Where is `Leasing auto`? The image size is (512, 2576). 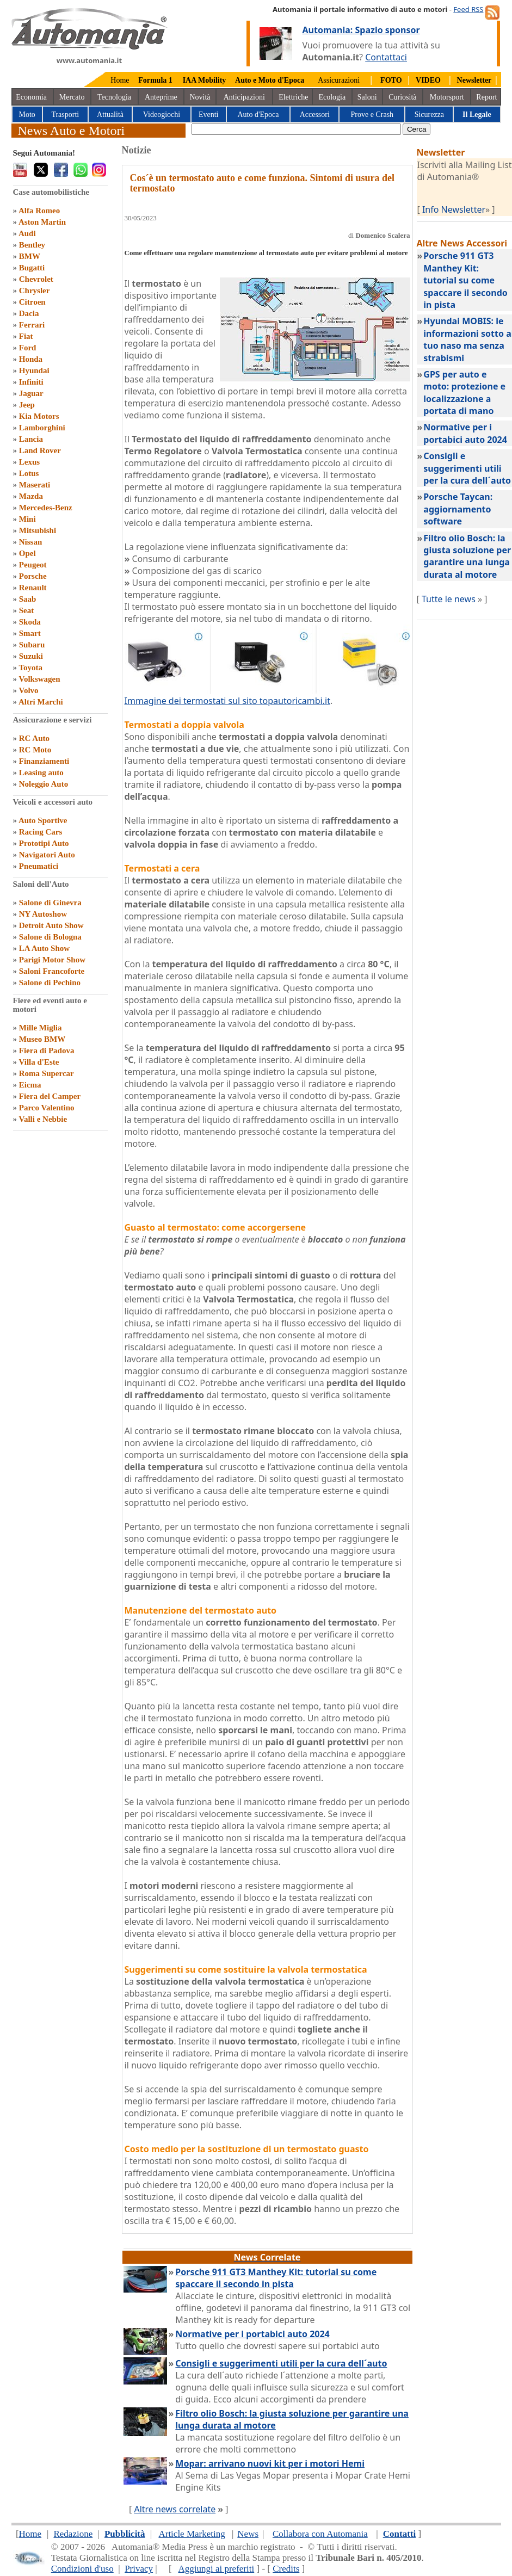 Leasing auto is located at coordinates (41, 772).